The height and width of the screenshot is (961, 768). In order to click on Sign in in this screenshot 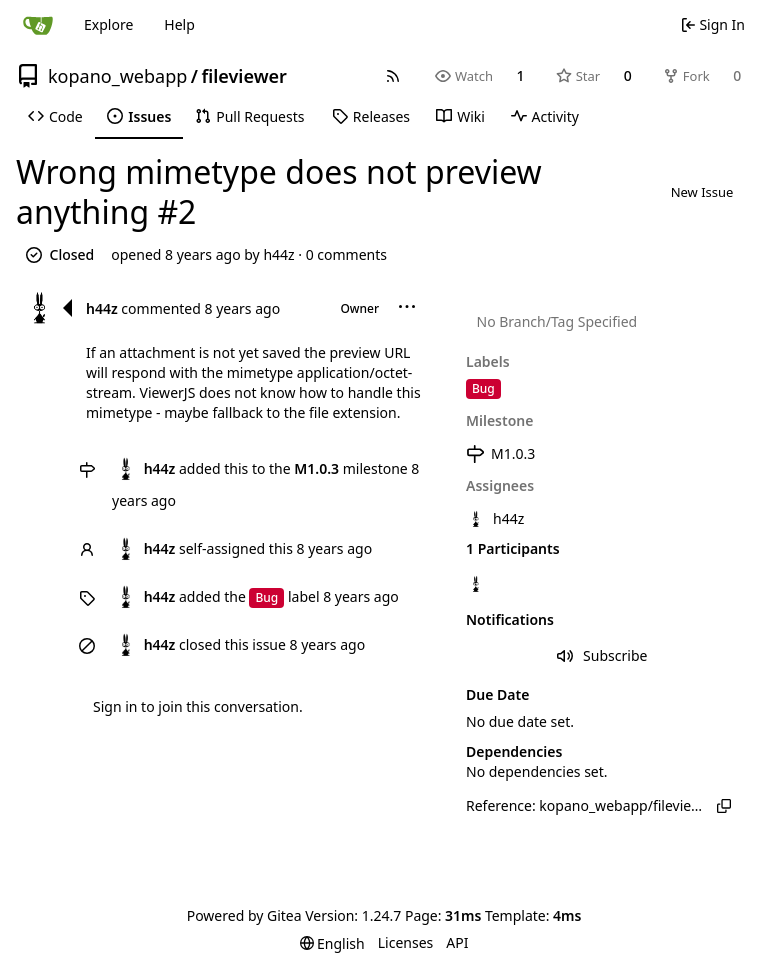, I will do `click(115, 706)`.